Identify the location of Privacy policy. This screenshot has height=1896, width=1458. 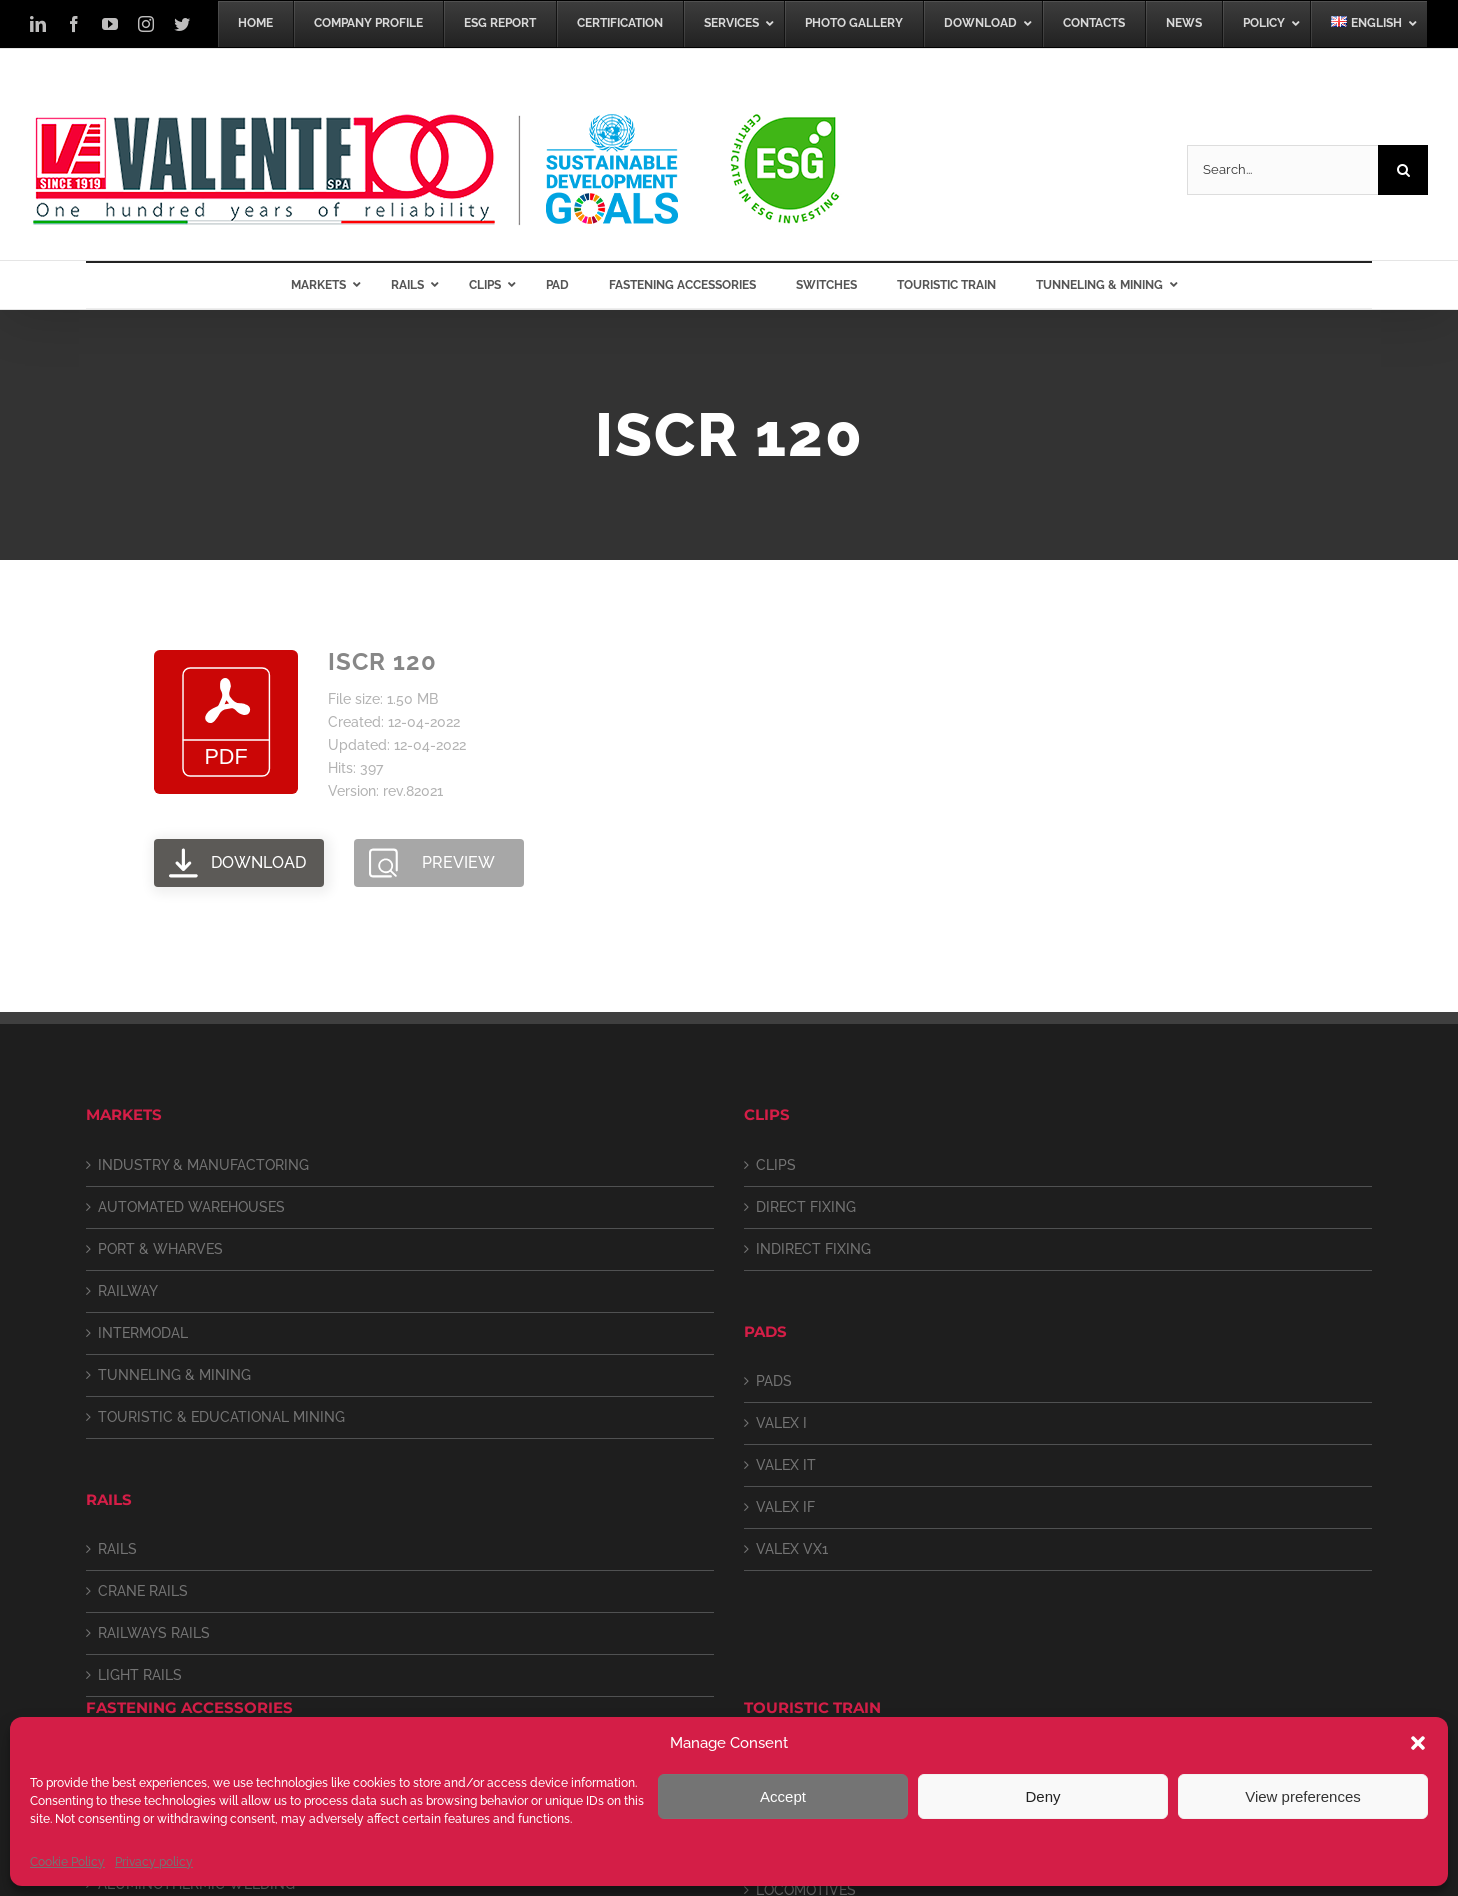
(154, 1862).